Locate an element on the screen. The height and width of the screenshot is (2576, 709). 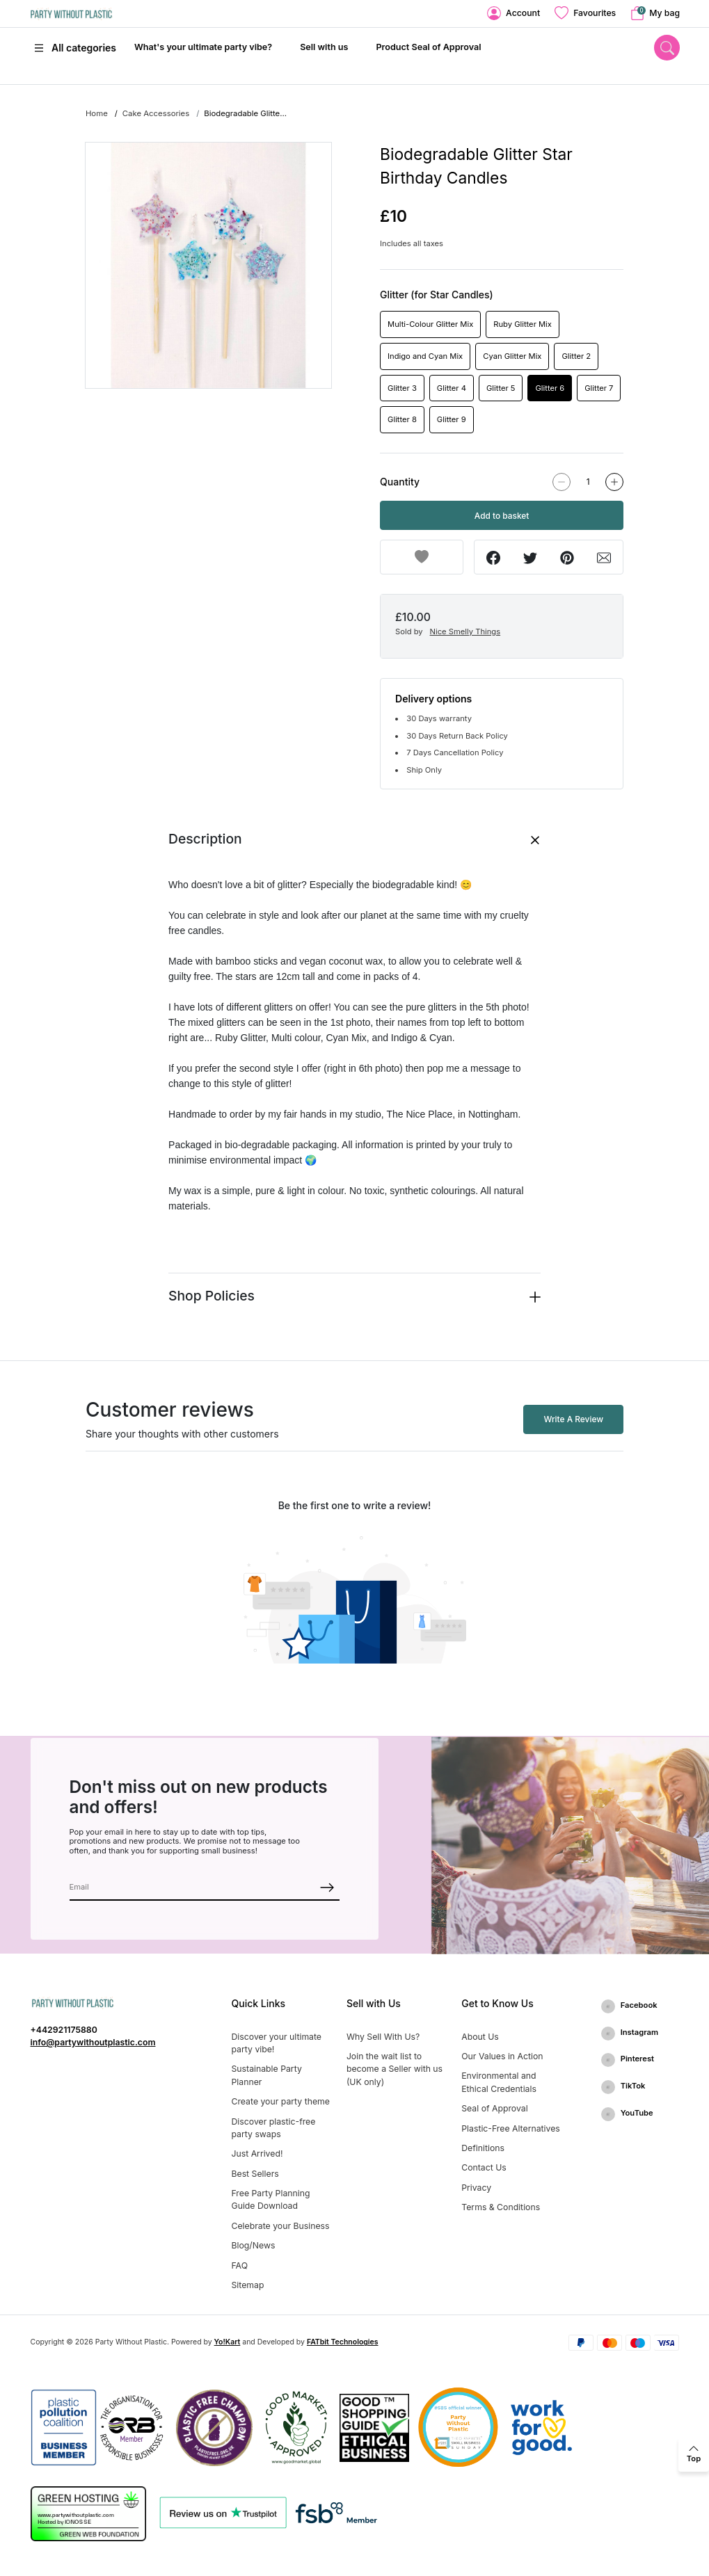
Ruby Glitter Mix is located at coordinates (522, 324).